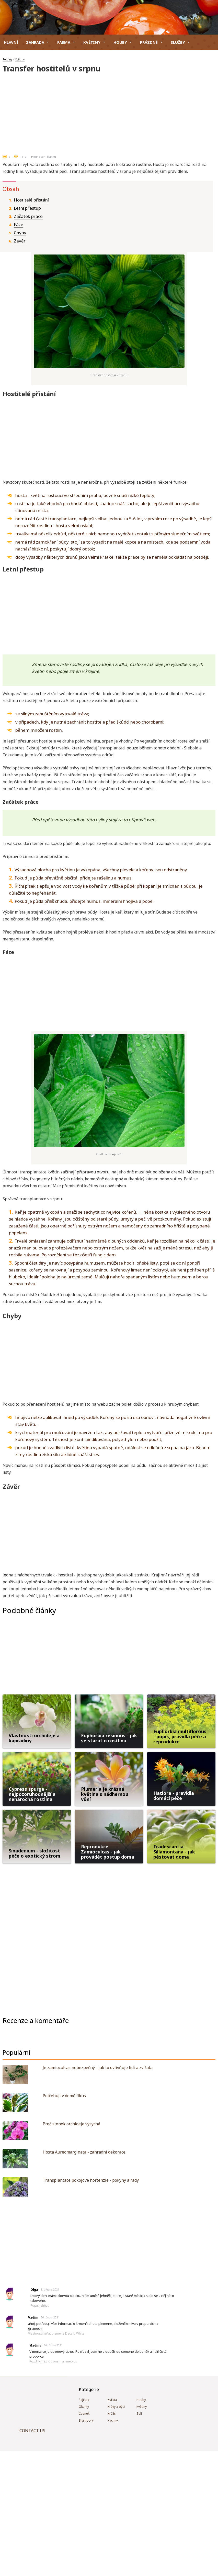 The height and width of the screenshot is (2576, 218). I want to click on Květiny, so click(94, 42).